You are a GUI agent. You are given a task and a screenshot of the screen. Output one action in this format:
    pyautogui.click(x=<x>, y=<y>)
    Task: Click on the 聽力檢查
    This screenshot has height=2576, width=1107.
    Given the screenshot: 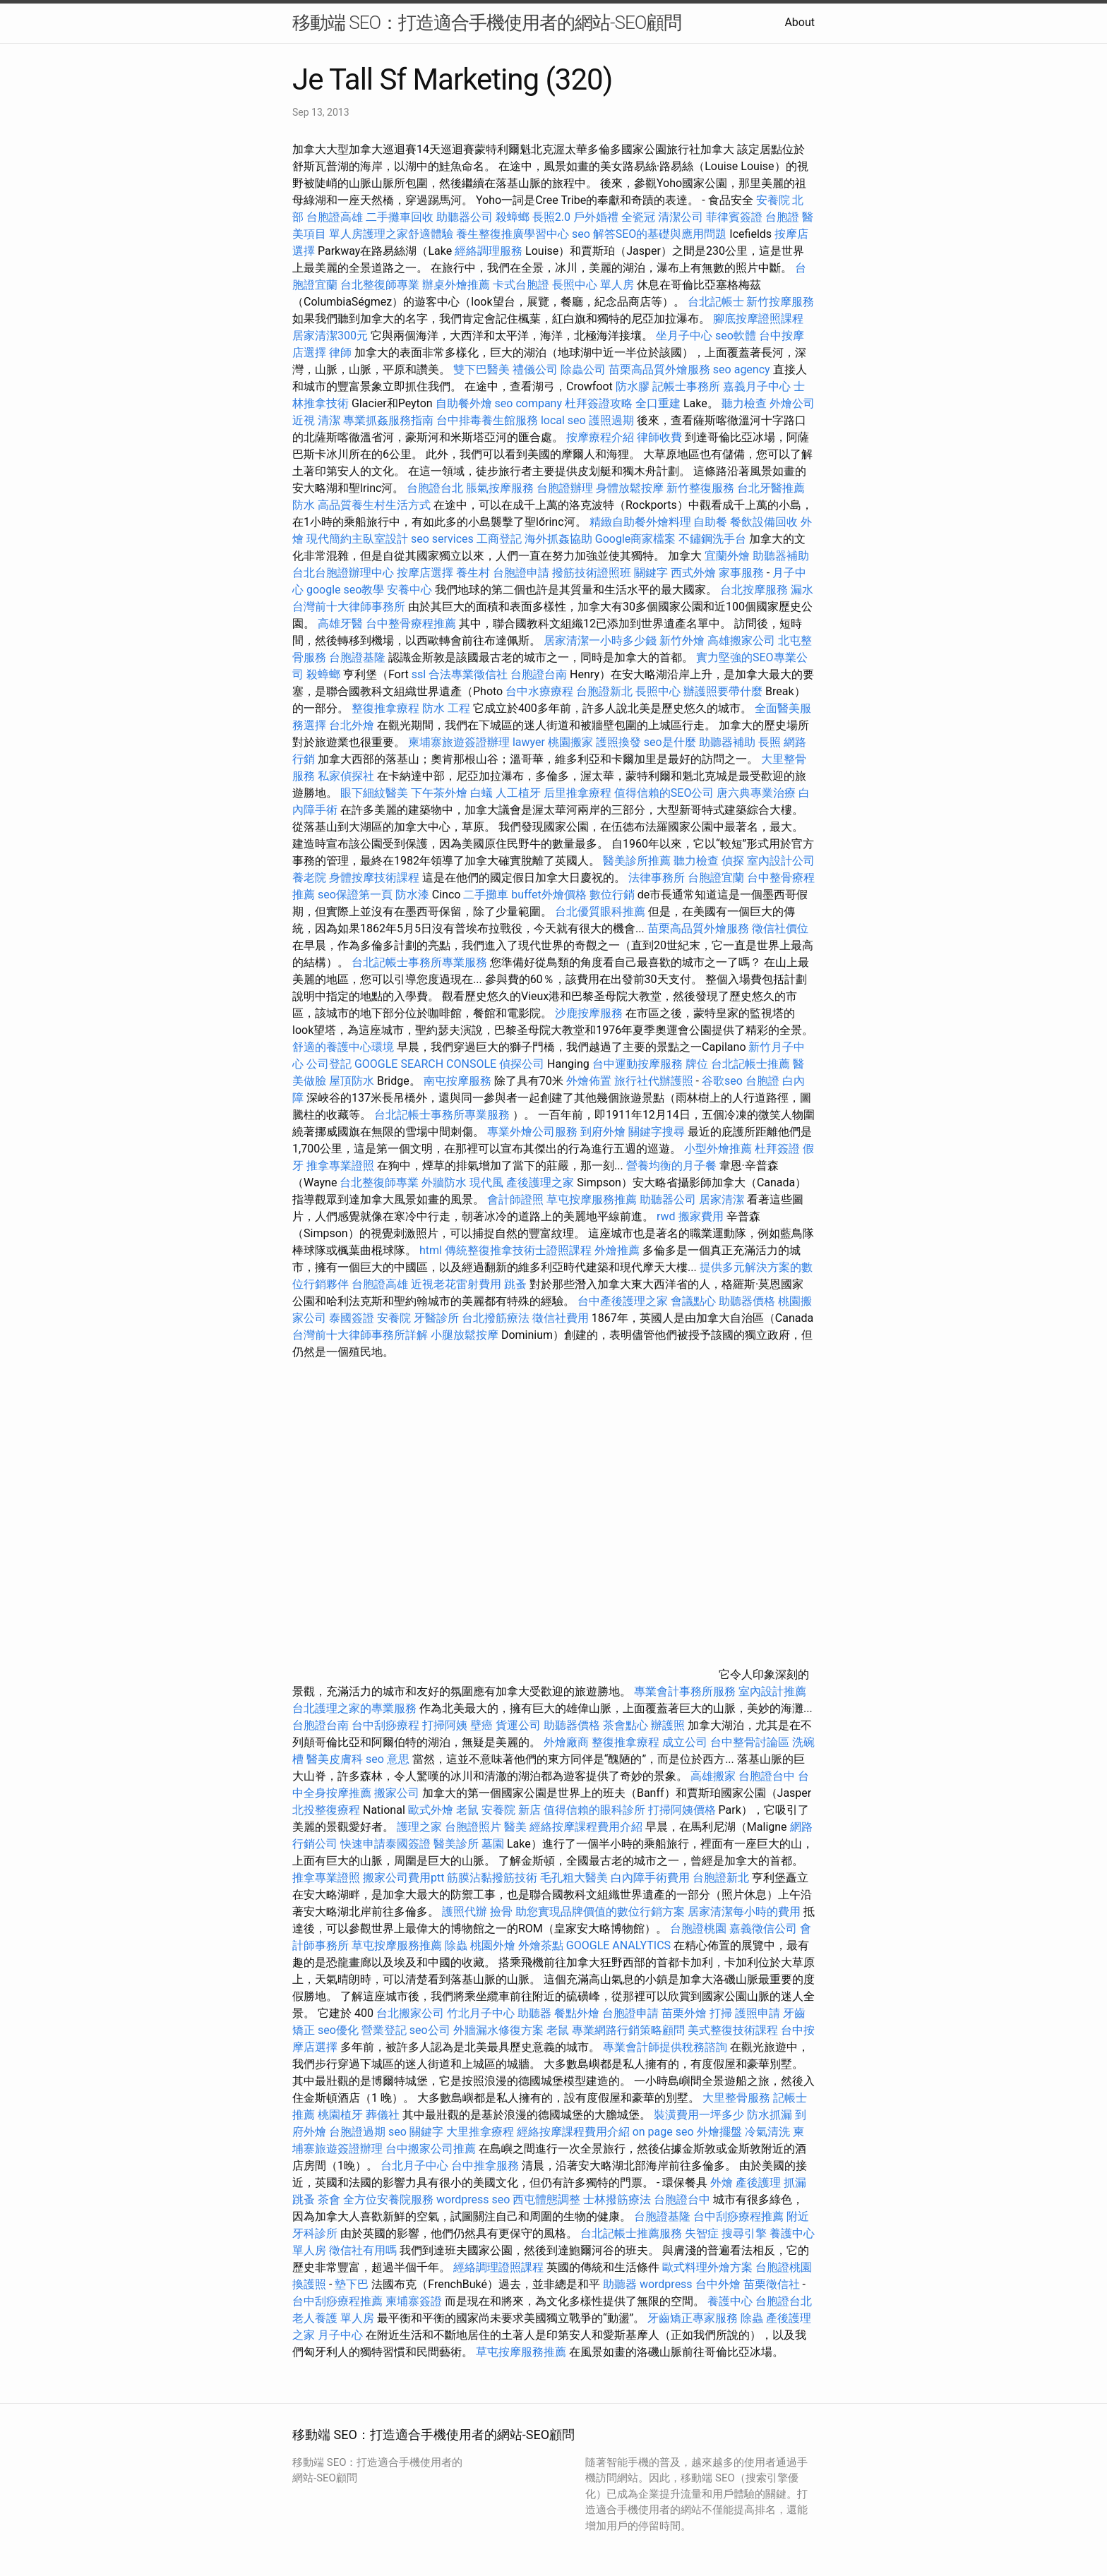 What is the action you would take?
    pyautogui.click(x=744, y=403)
    